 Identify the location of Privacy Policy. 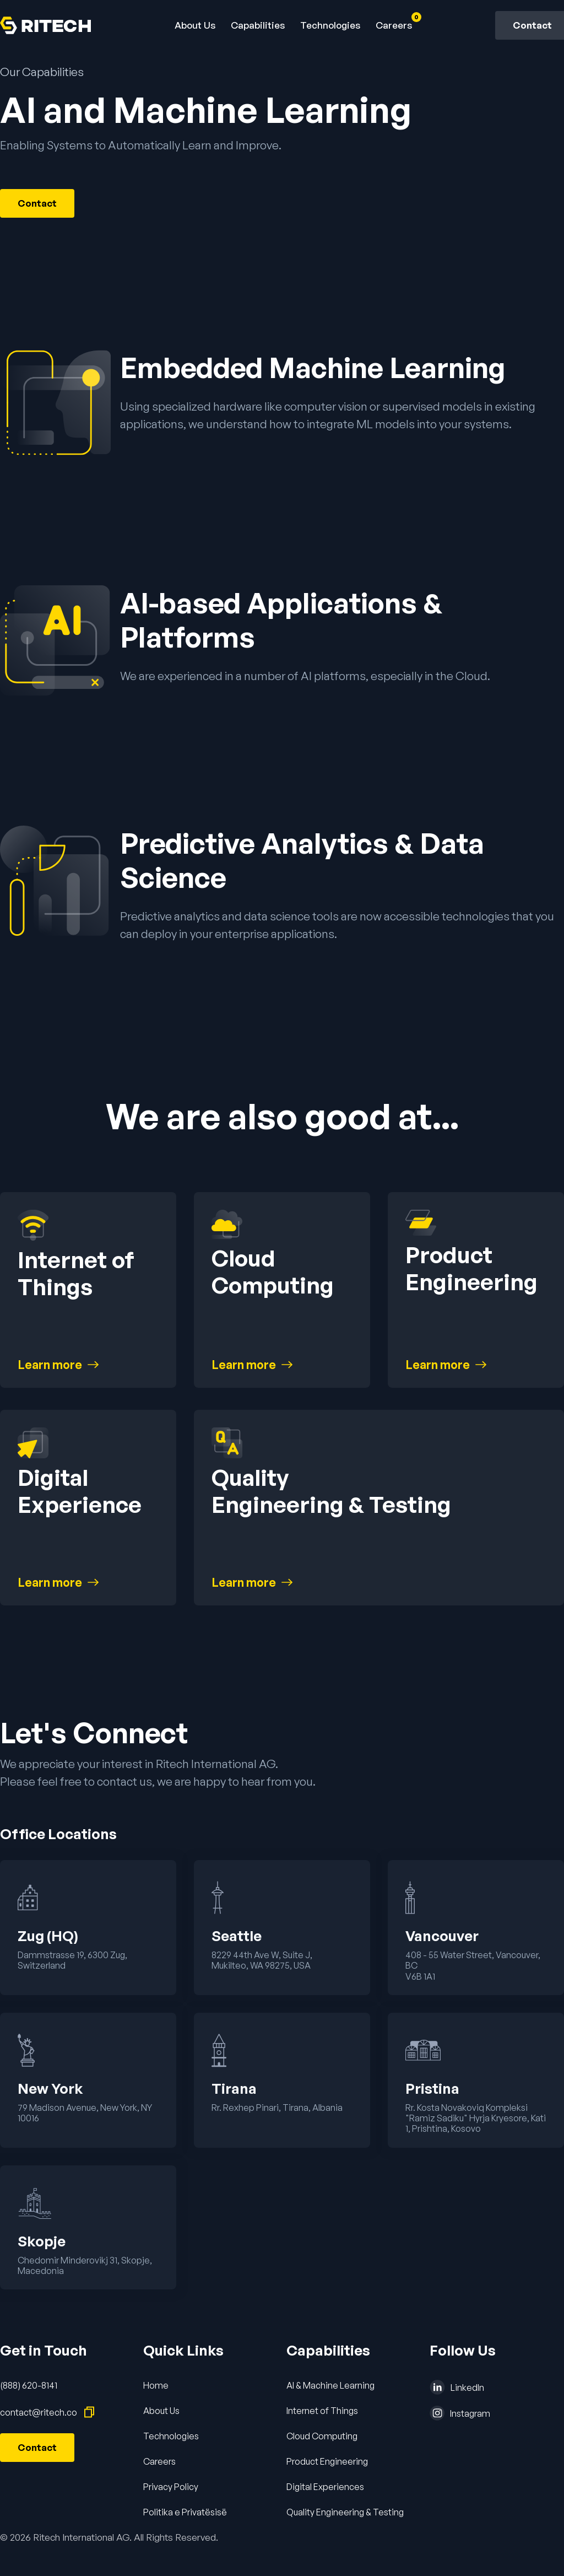
(170, 2486).